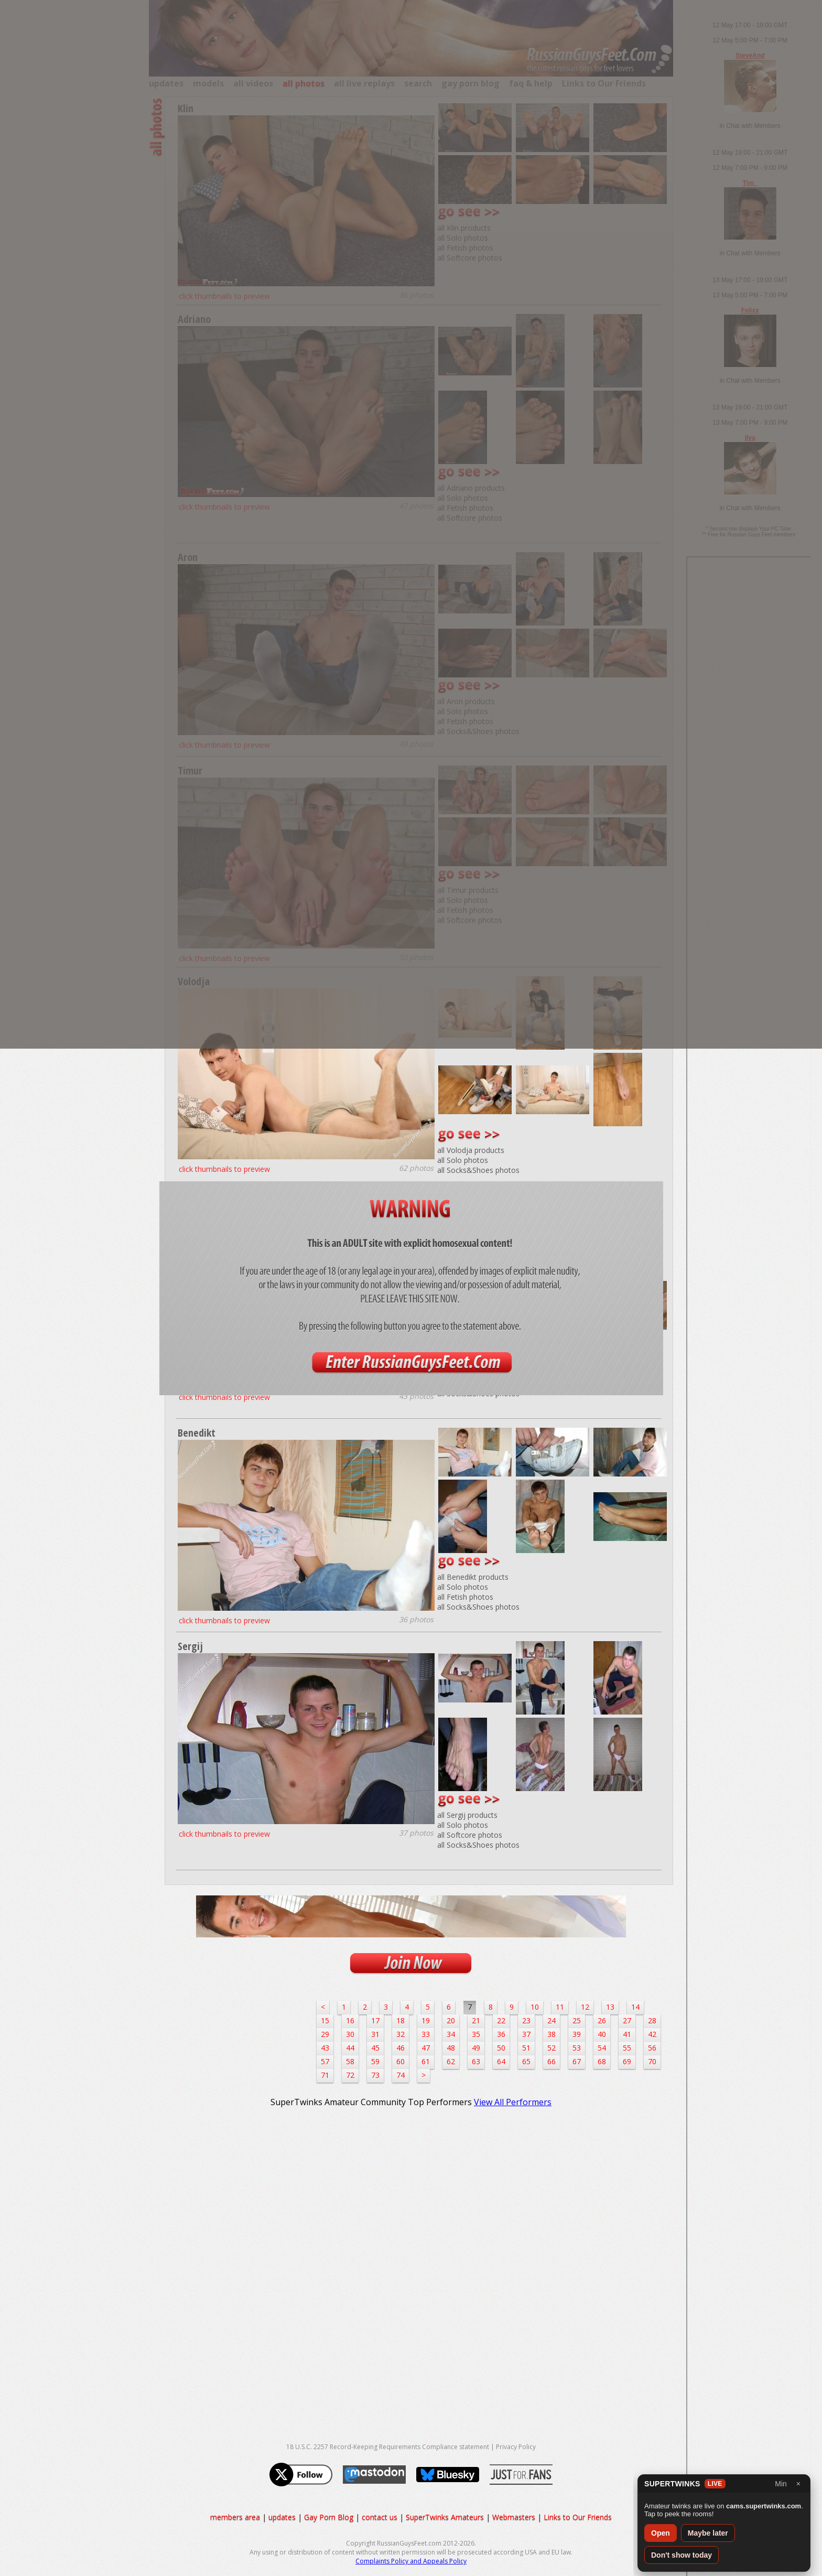 The height and width of the screenshot is (2576, 822). What do you see at coordinates (652, 2020) in the screenshot?
I see `28` at bounding box center [652, 2020].